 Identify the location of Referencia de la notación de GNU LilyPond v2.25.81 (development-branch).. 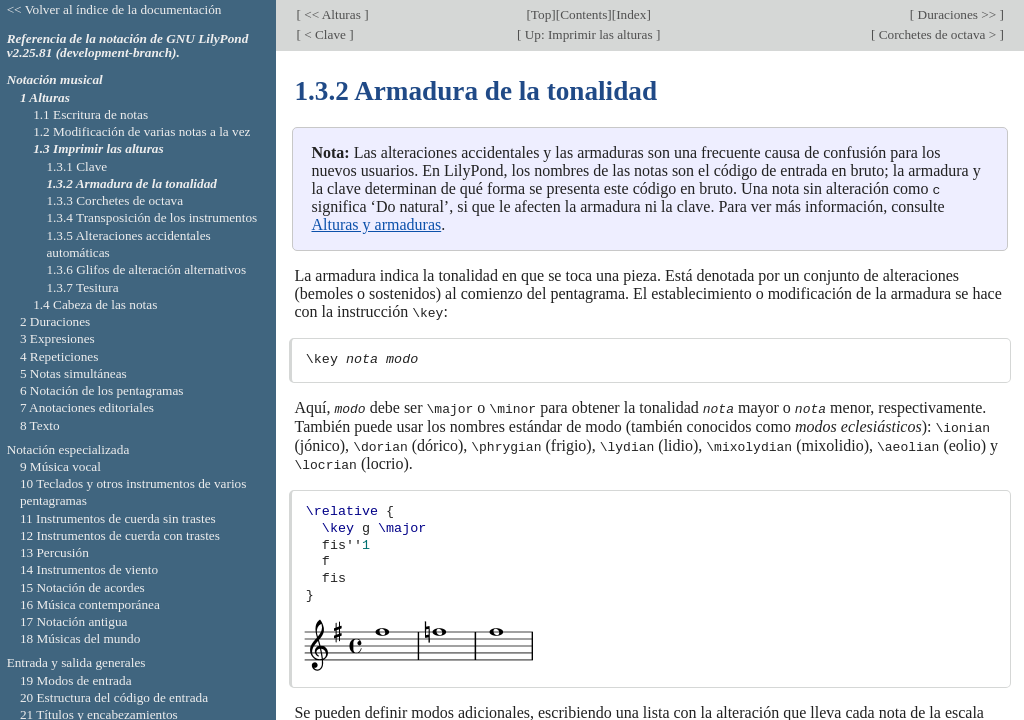
(128, 46).